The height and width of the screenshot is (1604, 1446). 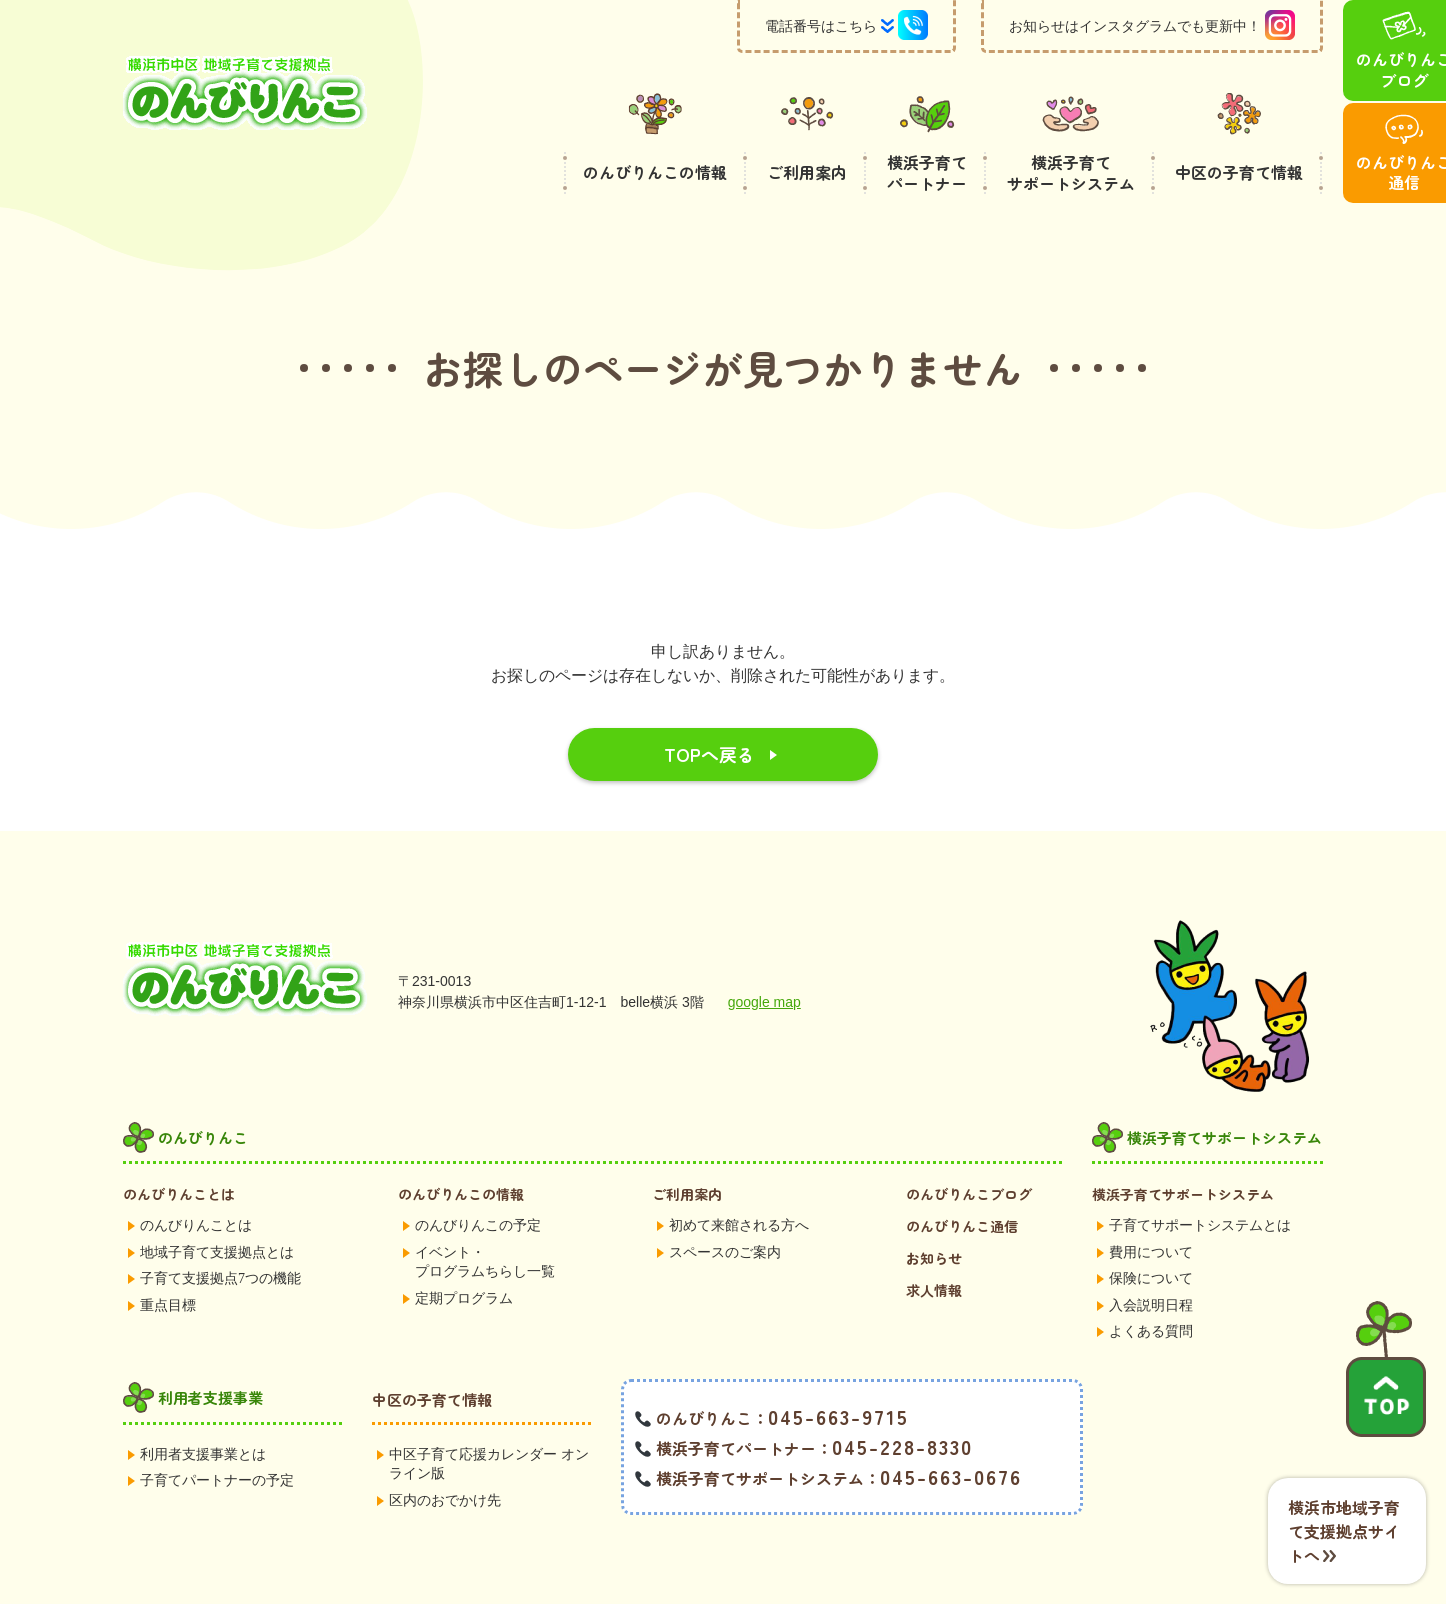 I want to click on google map, so click(x=764, y=954).